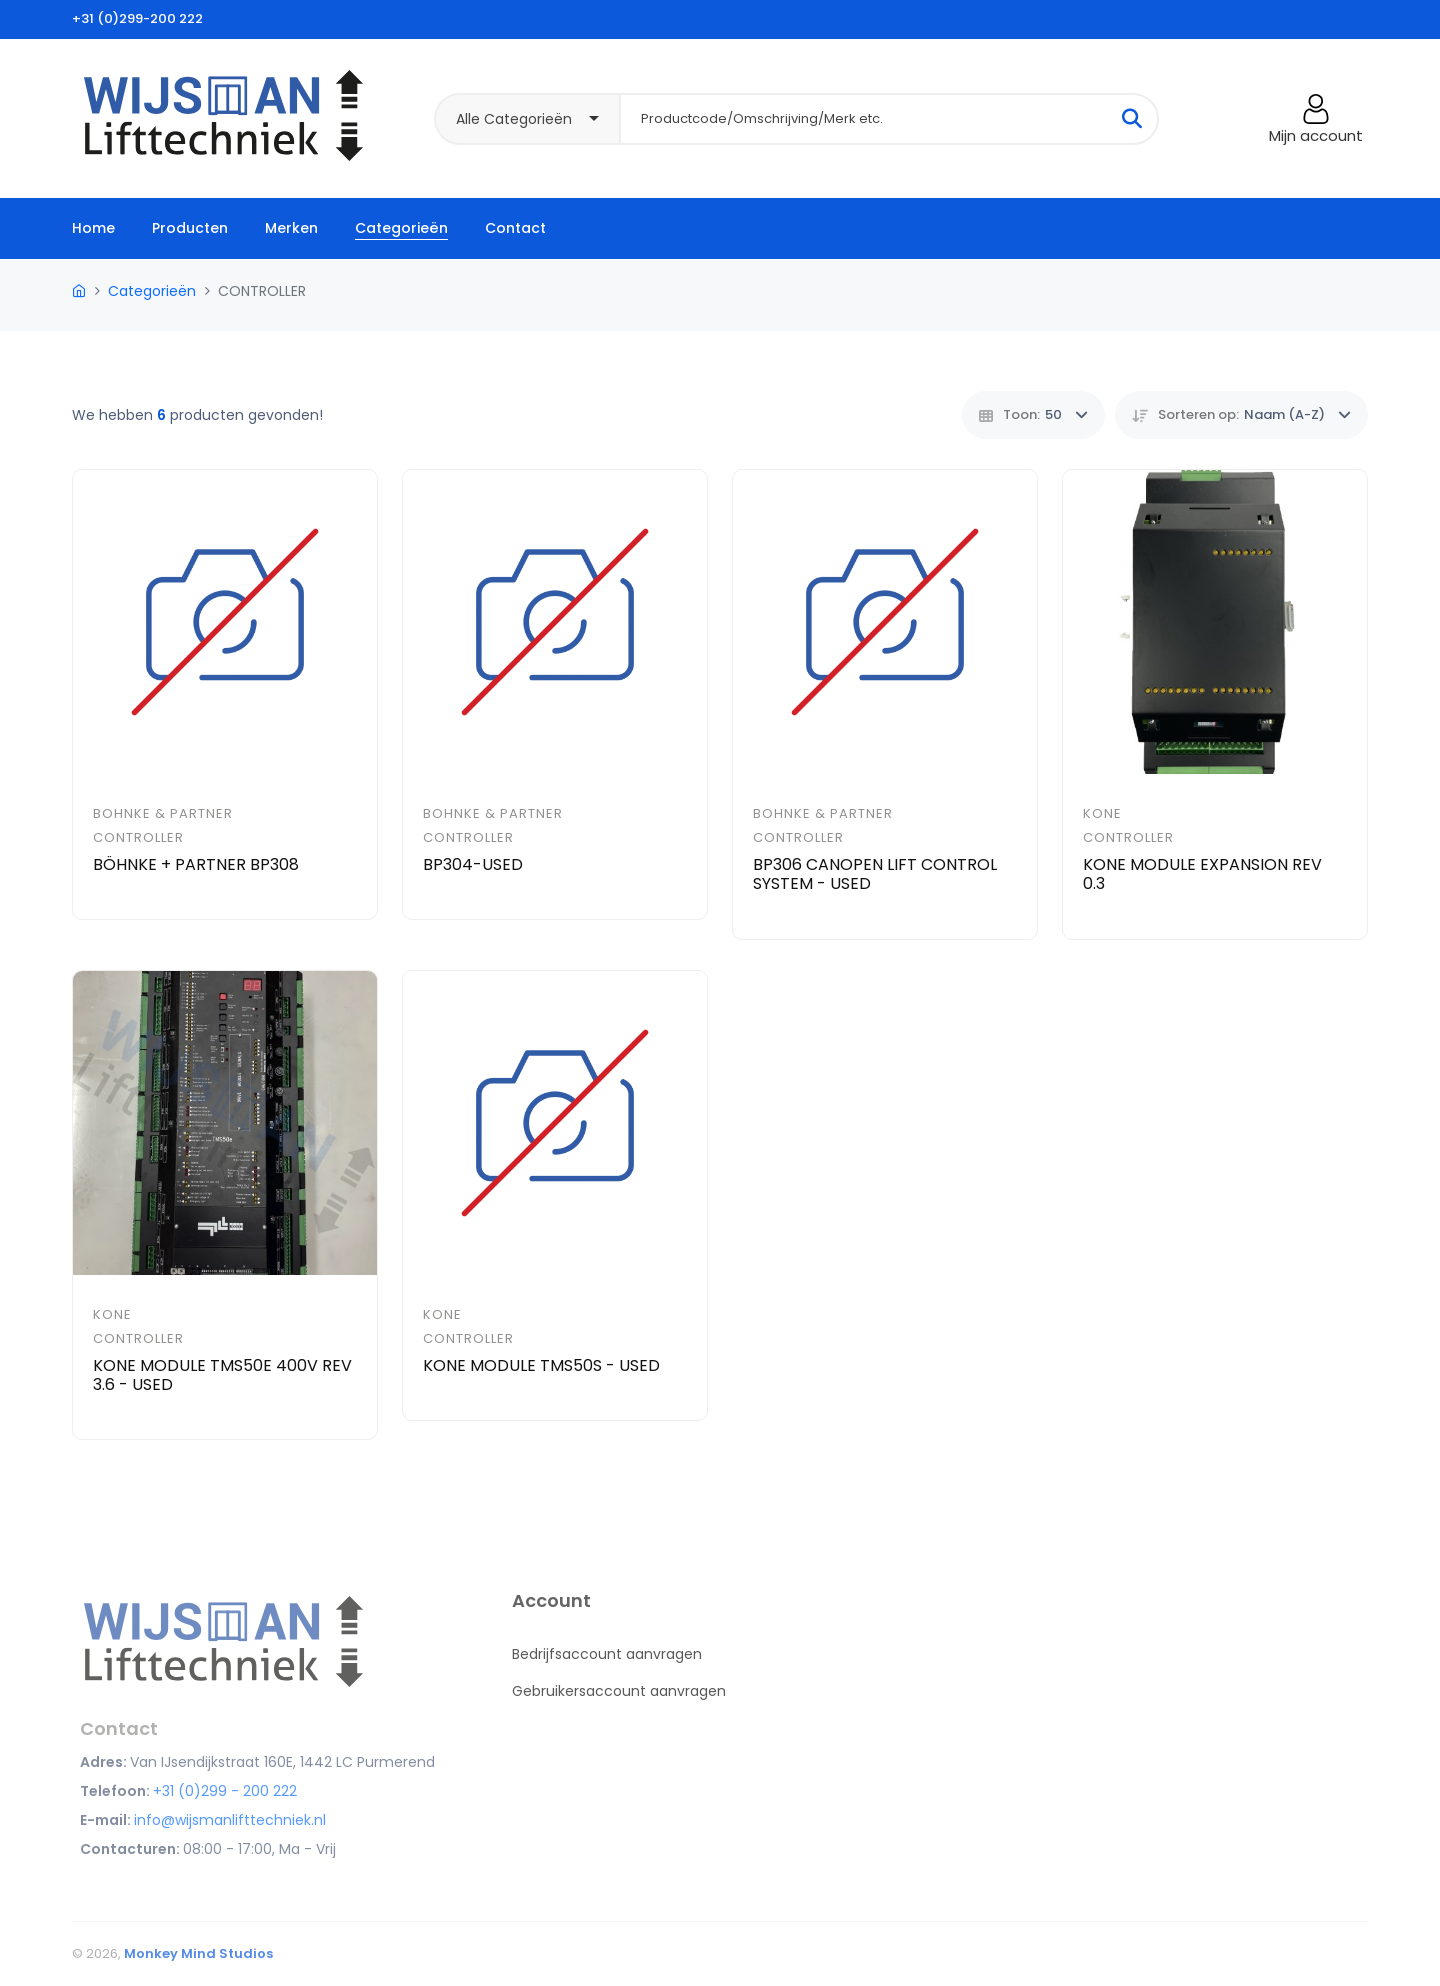 The height and width of the screenshot is (1986, 1440). What do you see at coordinates (541, 1365) in the screenshot?
I see `KONE MODULE TMS50S - USED` at bounding box center [541, 1365].